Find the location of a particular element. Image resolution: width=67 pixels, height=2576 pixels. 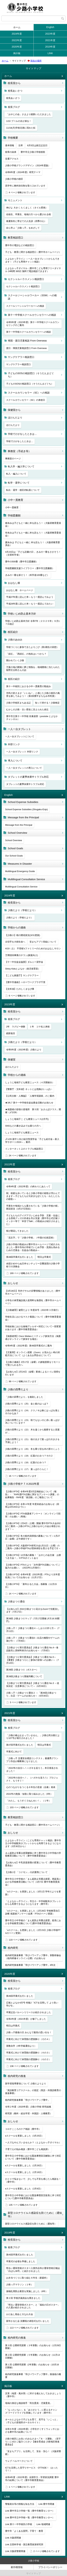

卒業式に向けて is located at coordinates (14, 1751).